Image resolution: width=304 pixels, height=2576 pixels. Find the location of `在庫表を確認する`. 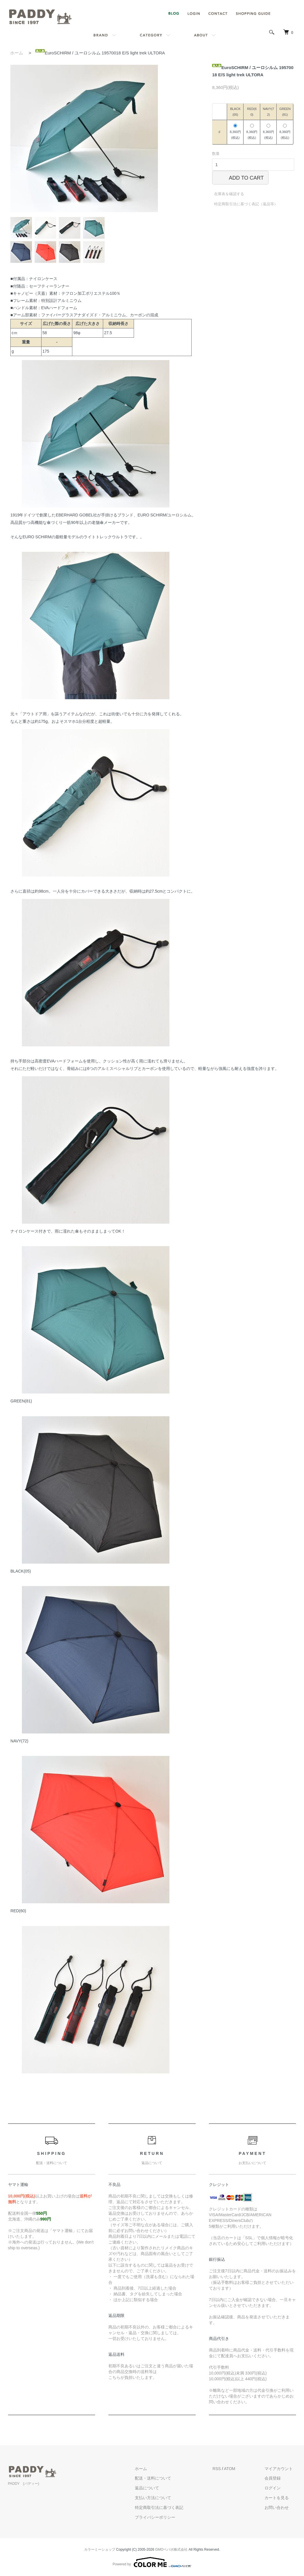

在庫表を確認する is located at coordinates (229, 194).